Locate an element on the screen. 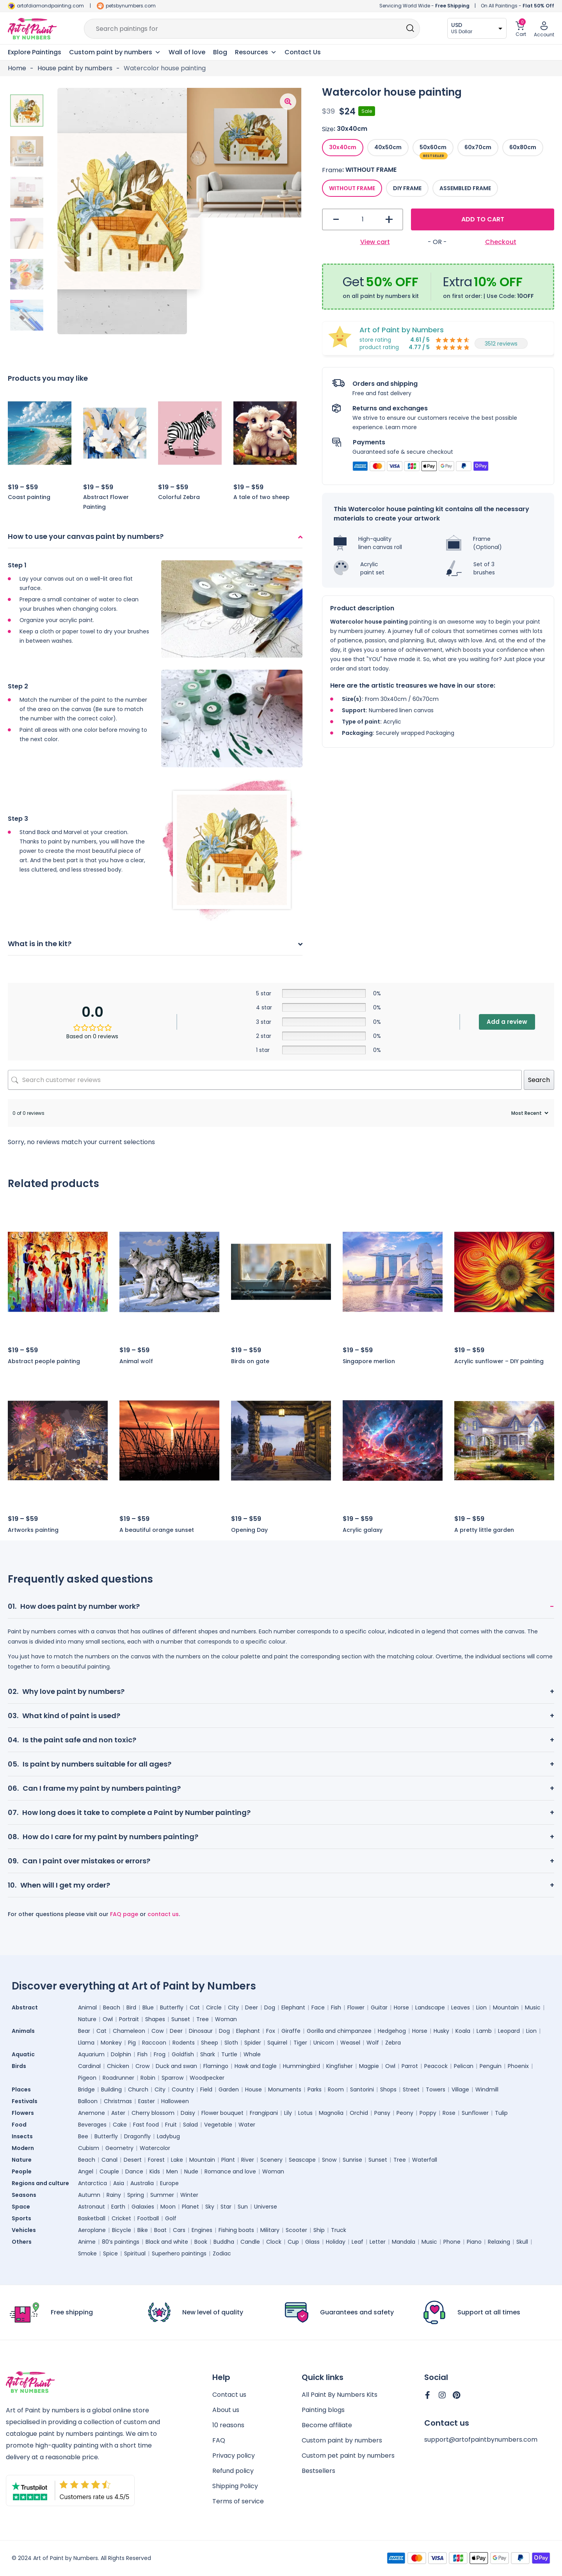  Roadrunner is located at coordinates (118, 2078).